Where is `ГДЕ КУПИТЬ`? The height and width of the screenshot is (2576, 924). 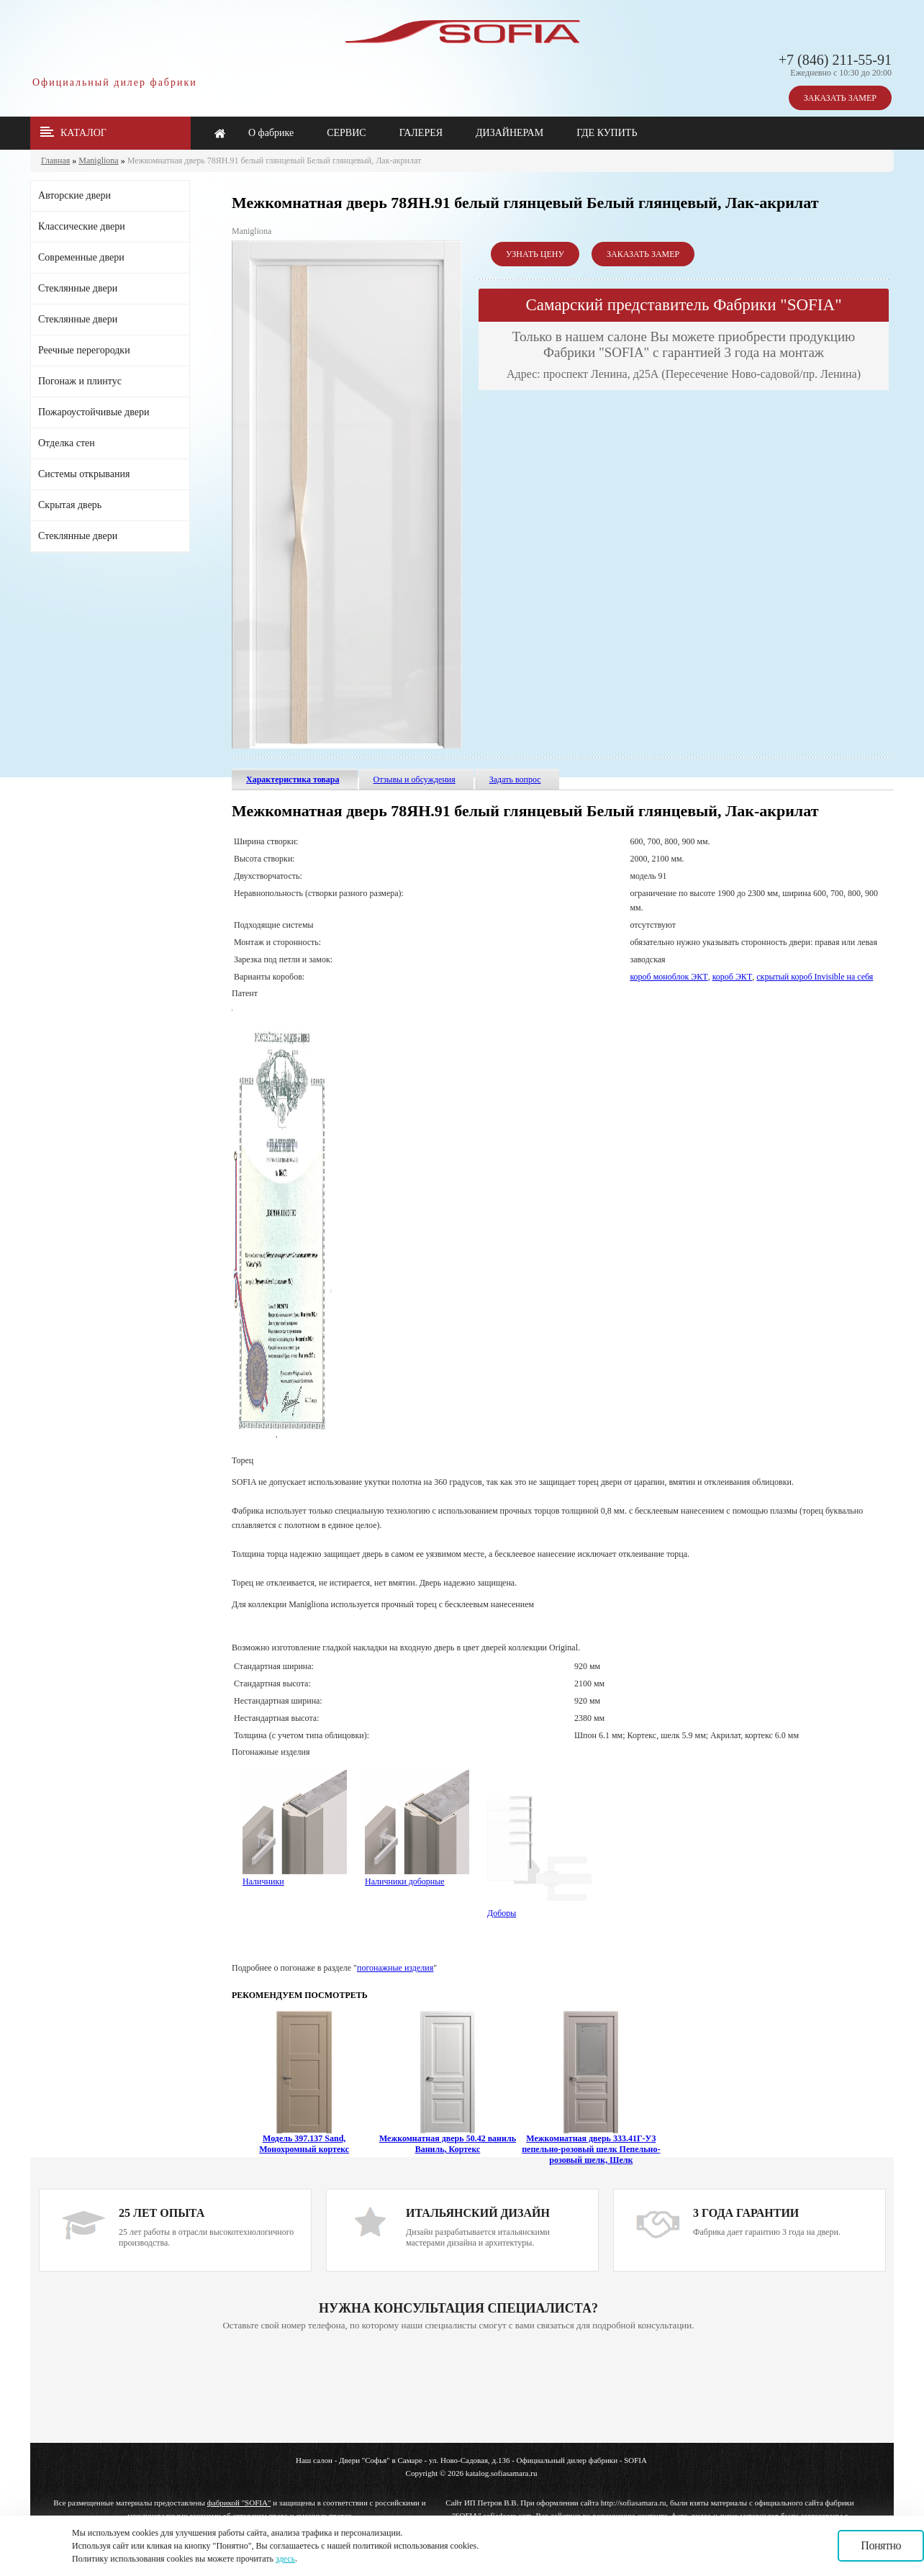
ГДЕ КУПИТЬ is located at coordinates (606, 132).